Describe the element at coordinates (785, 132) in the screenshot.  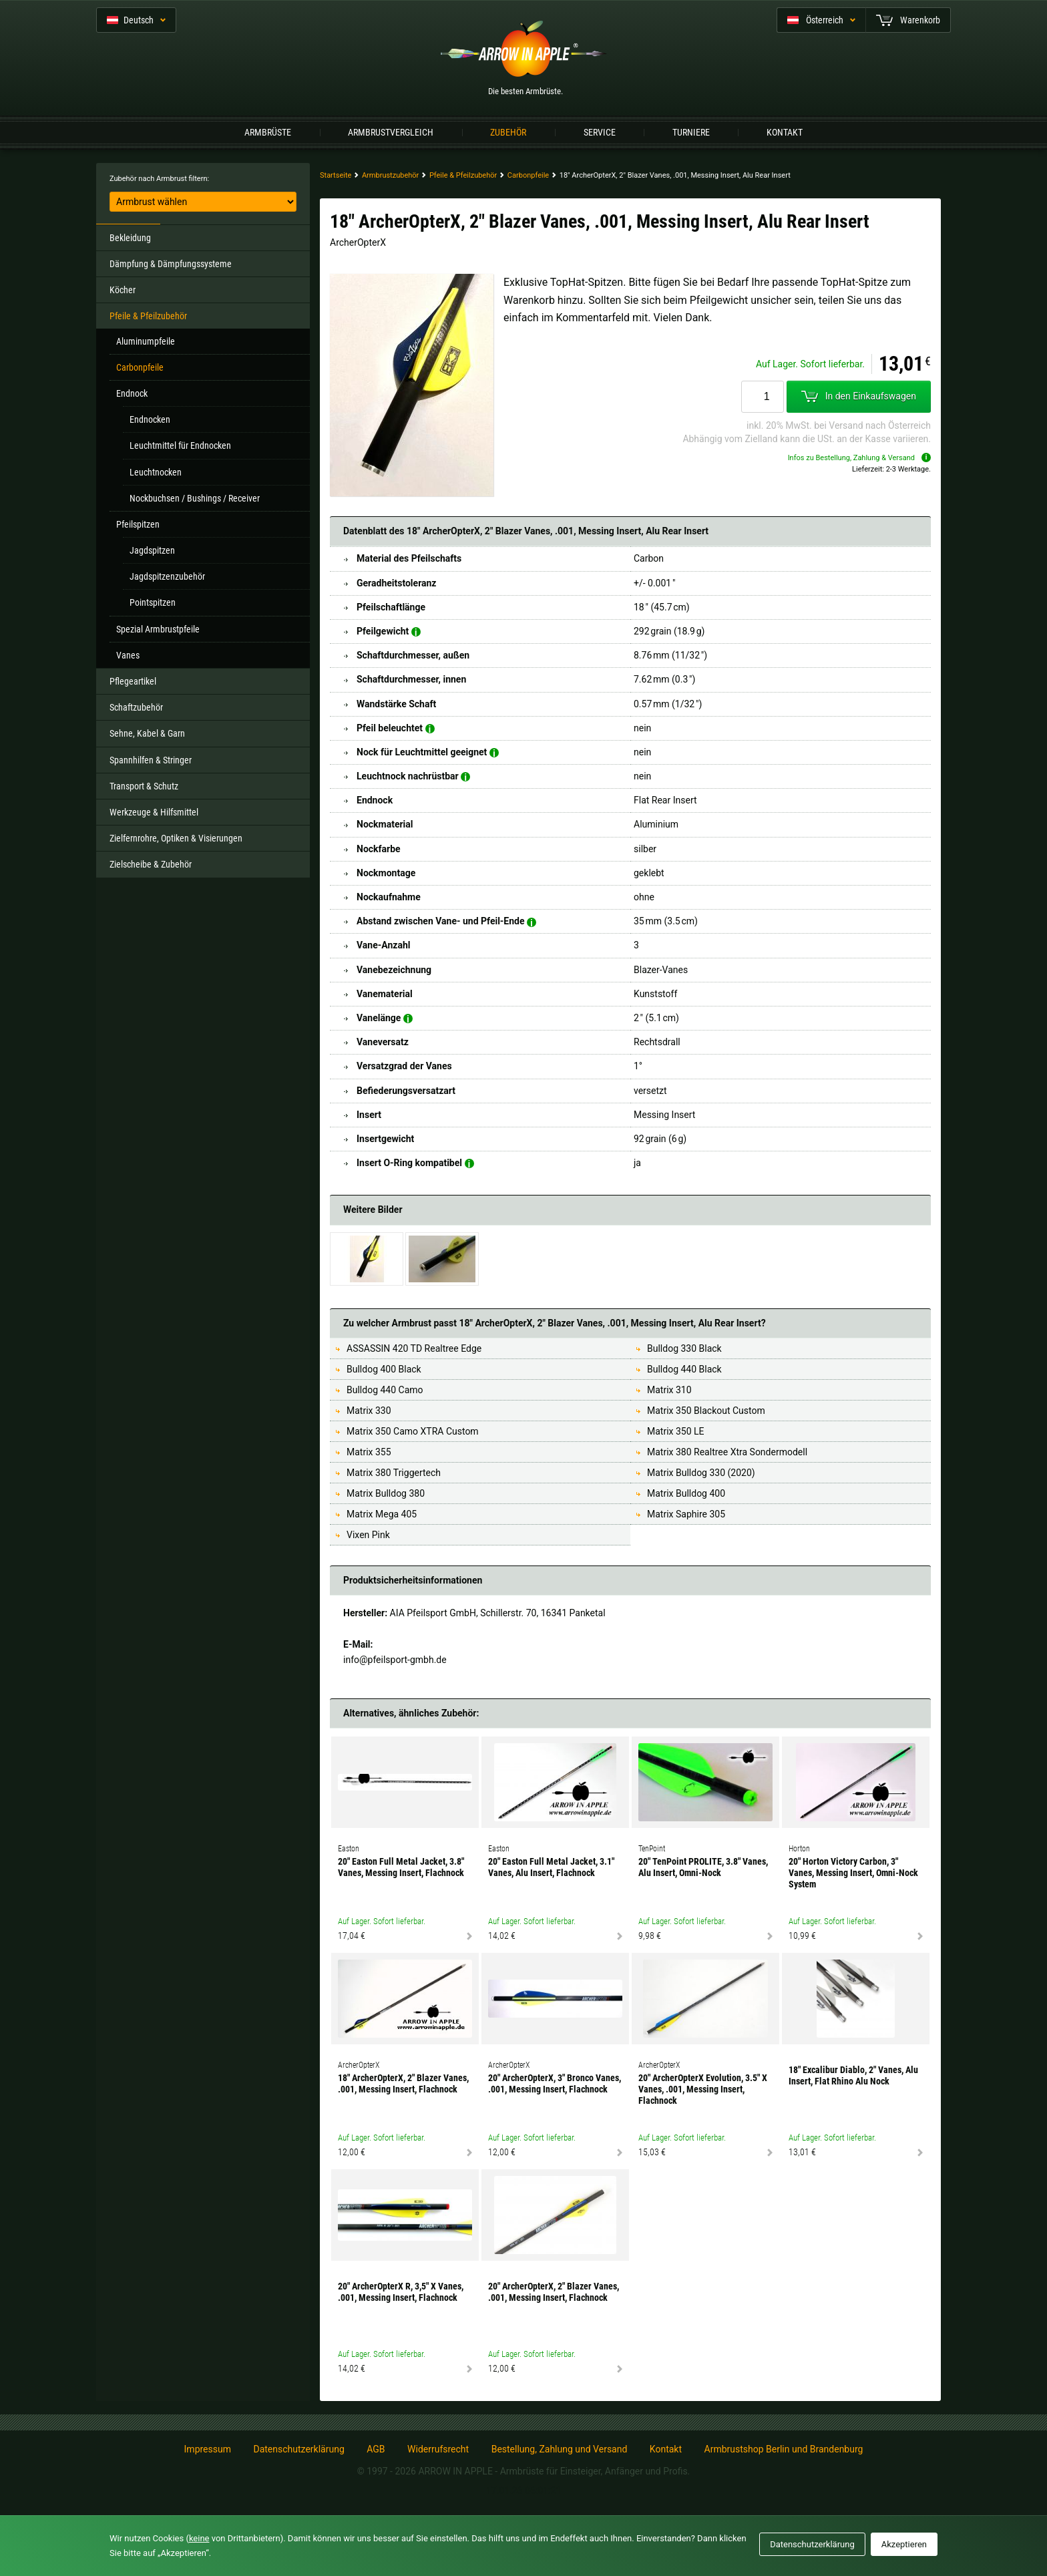
I see `Kontakt` at that location.